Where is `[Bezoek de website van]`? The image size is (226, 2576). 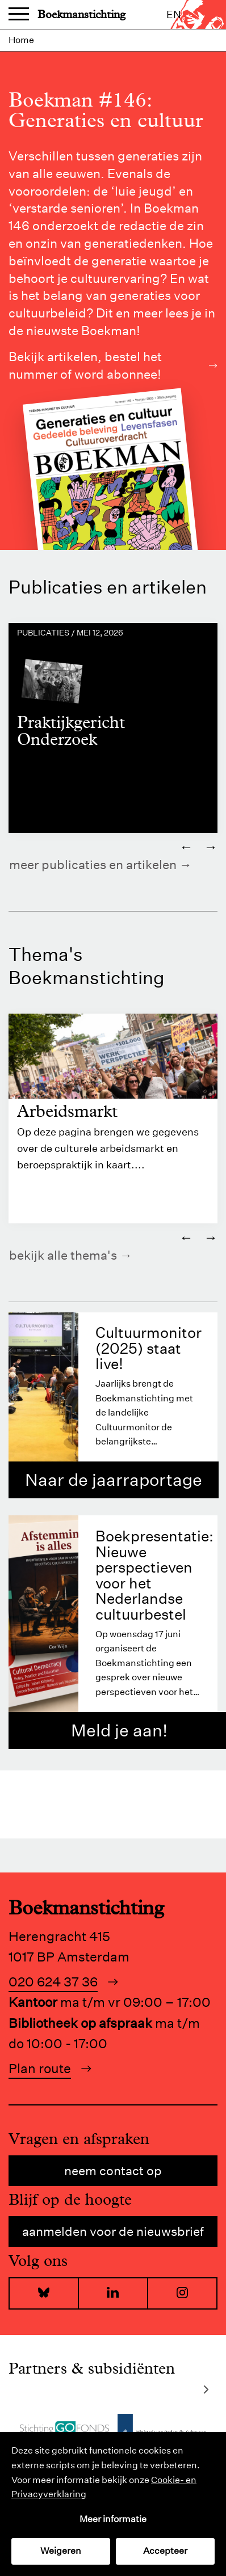 [Bezoek de website van] is located at coordinates (64, 2429).